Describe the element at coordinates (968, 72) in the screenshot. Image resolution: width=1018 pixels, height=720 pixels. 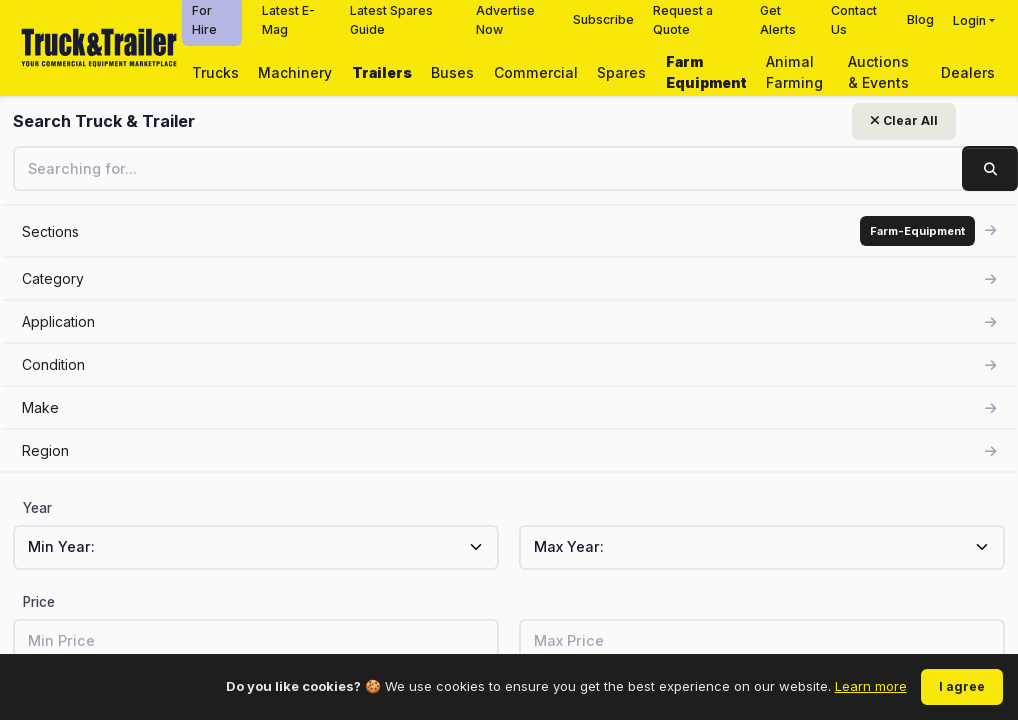
I see `Dealers` at that location.